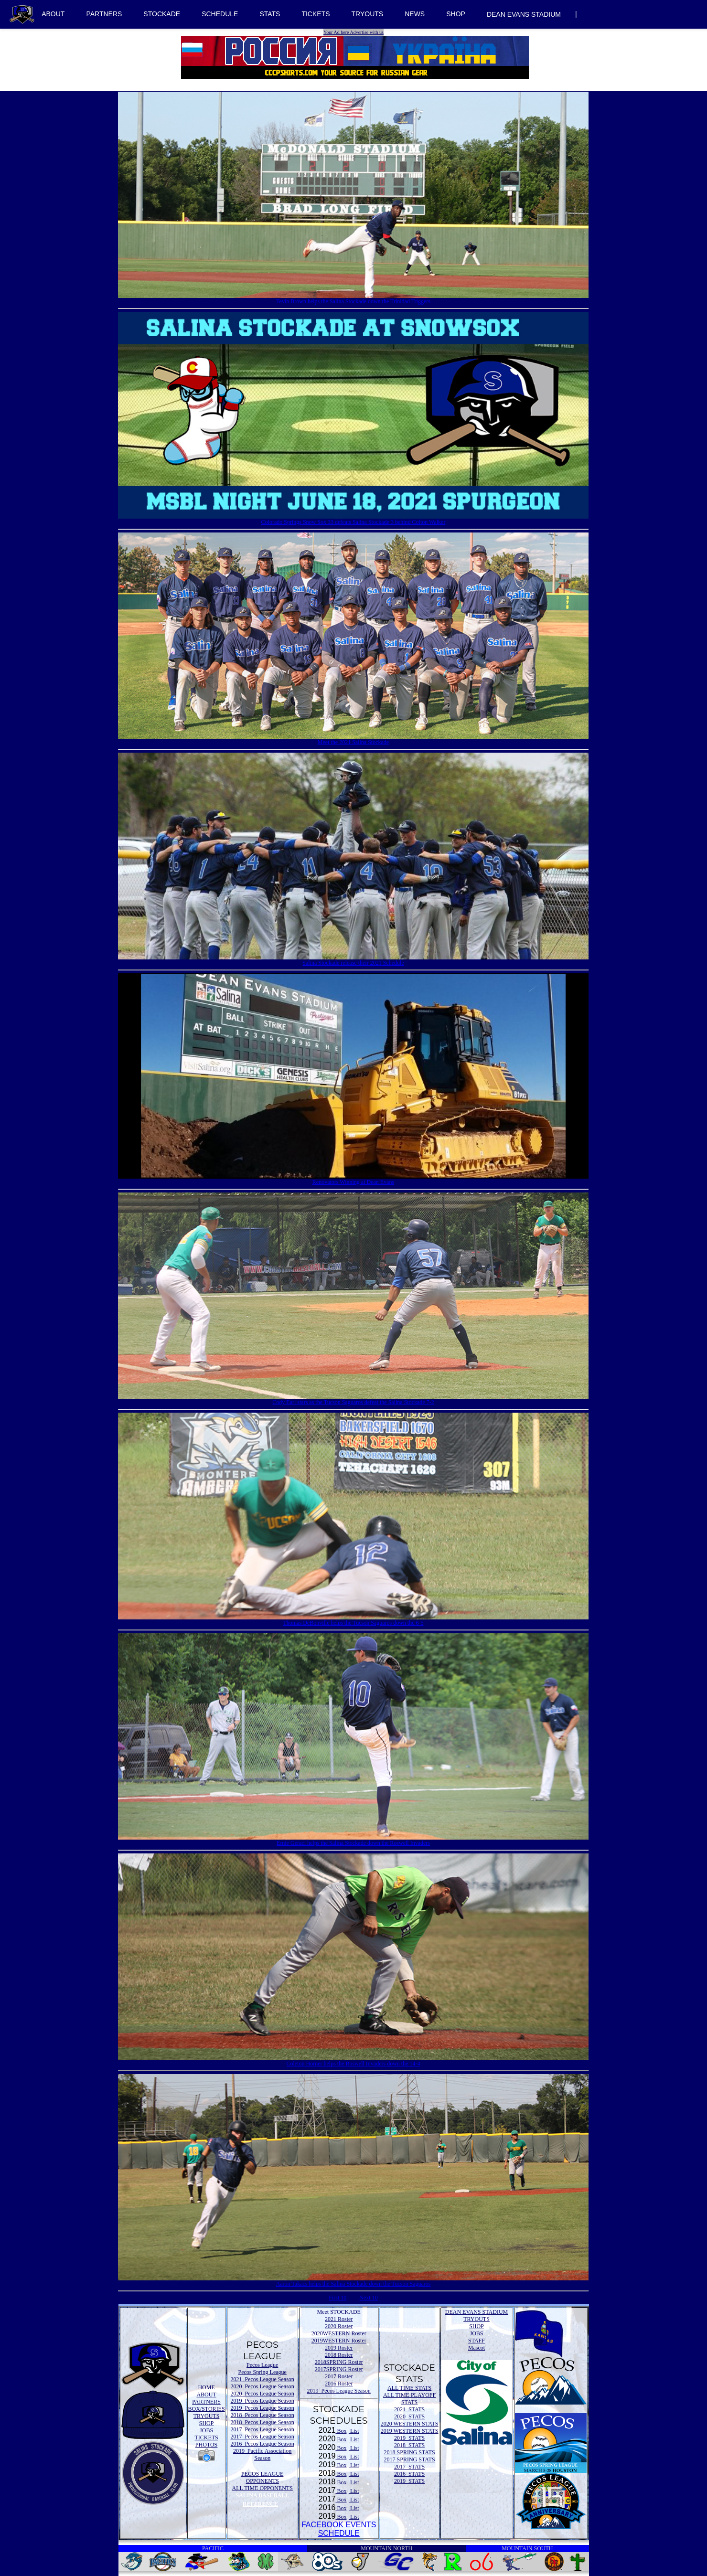 The image size is (707, 2576). What do you see at coordinates (476, 2347) in the screenshot?
I see `Mascot` at bounding box center [476, 2347].